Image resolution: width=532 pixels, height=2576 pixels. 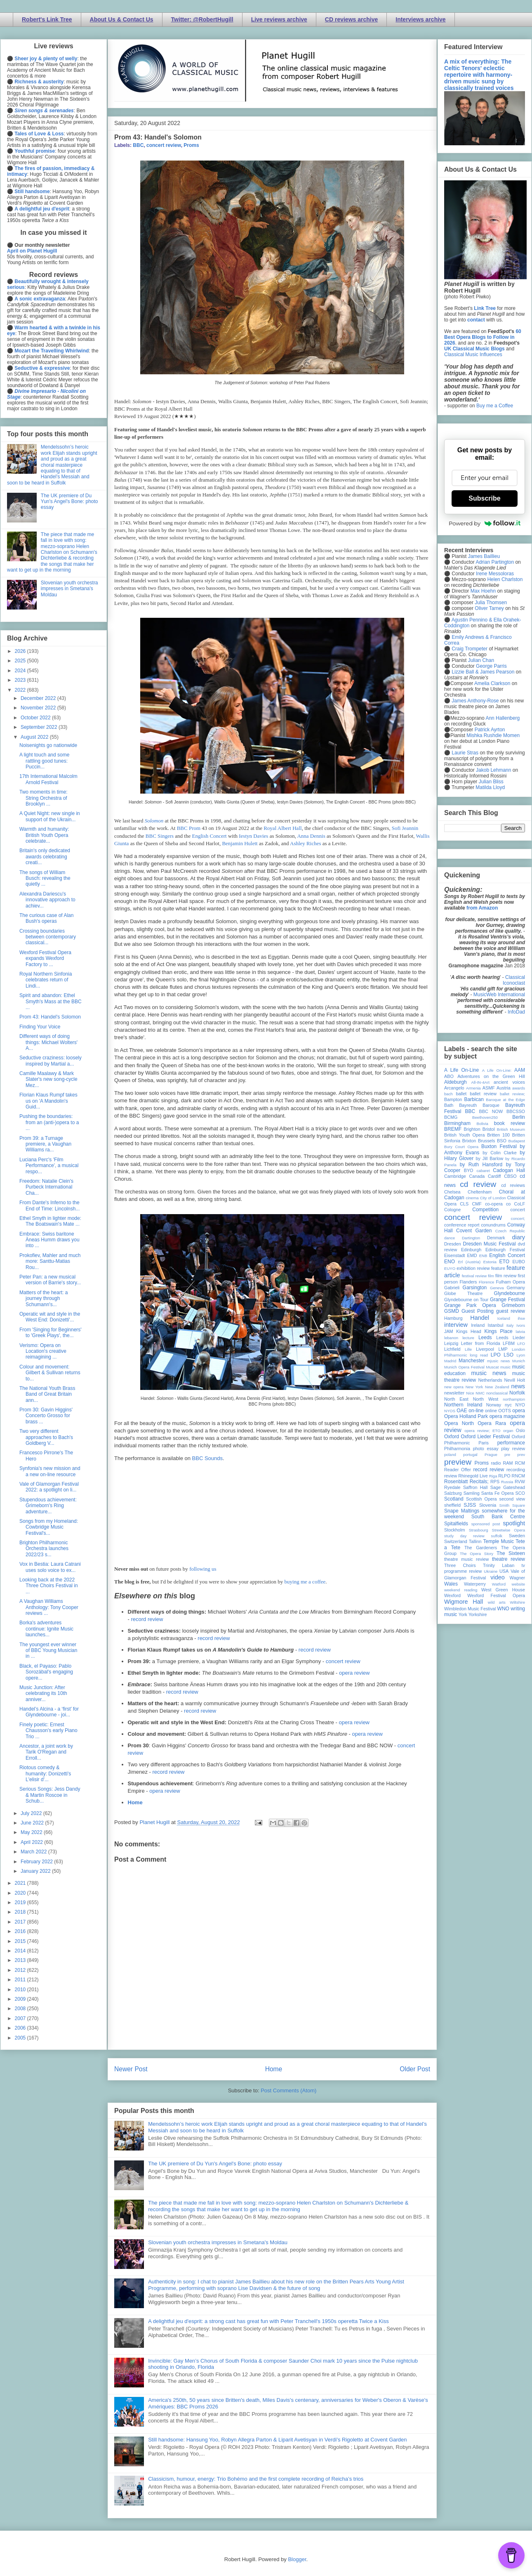 What do you see at coordinates (514, 1523) in the screenshot?
I see `spotlight` at bounding box center [514, 1523].